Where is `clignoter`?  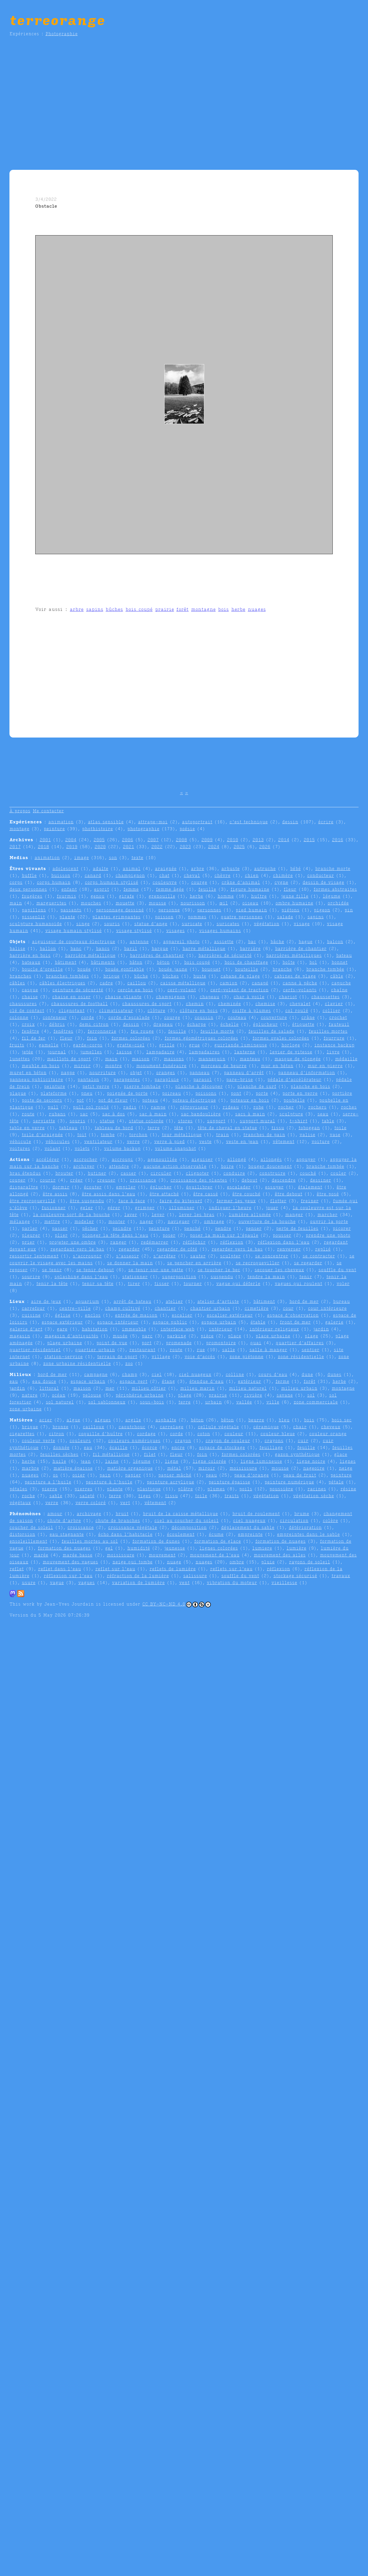
clignoter is located at coordinates (197, 1173).